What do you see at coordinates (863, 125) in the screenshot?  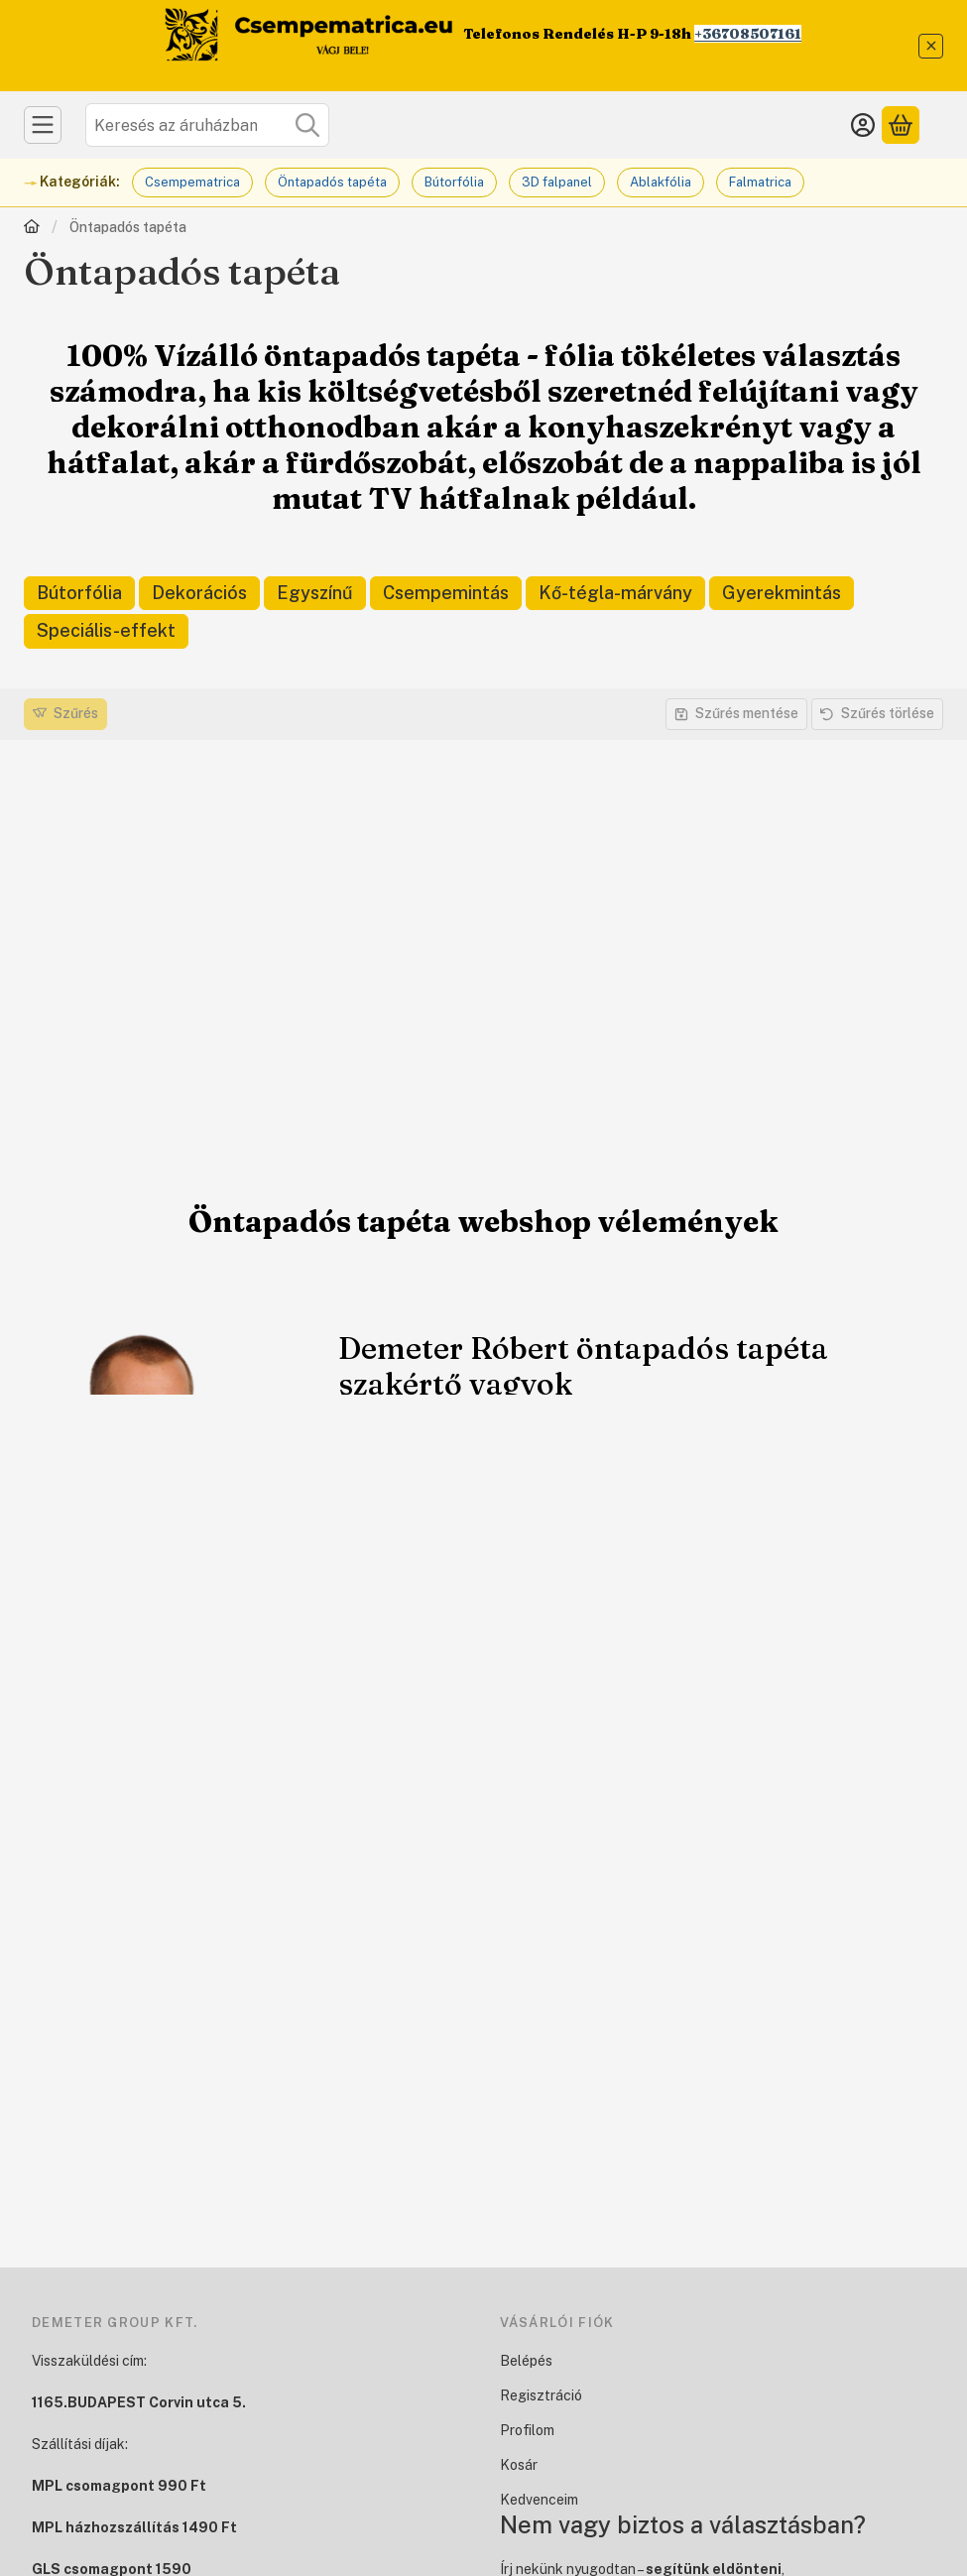 I see `[Belépés]` at bounding box center [863, 125].